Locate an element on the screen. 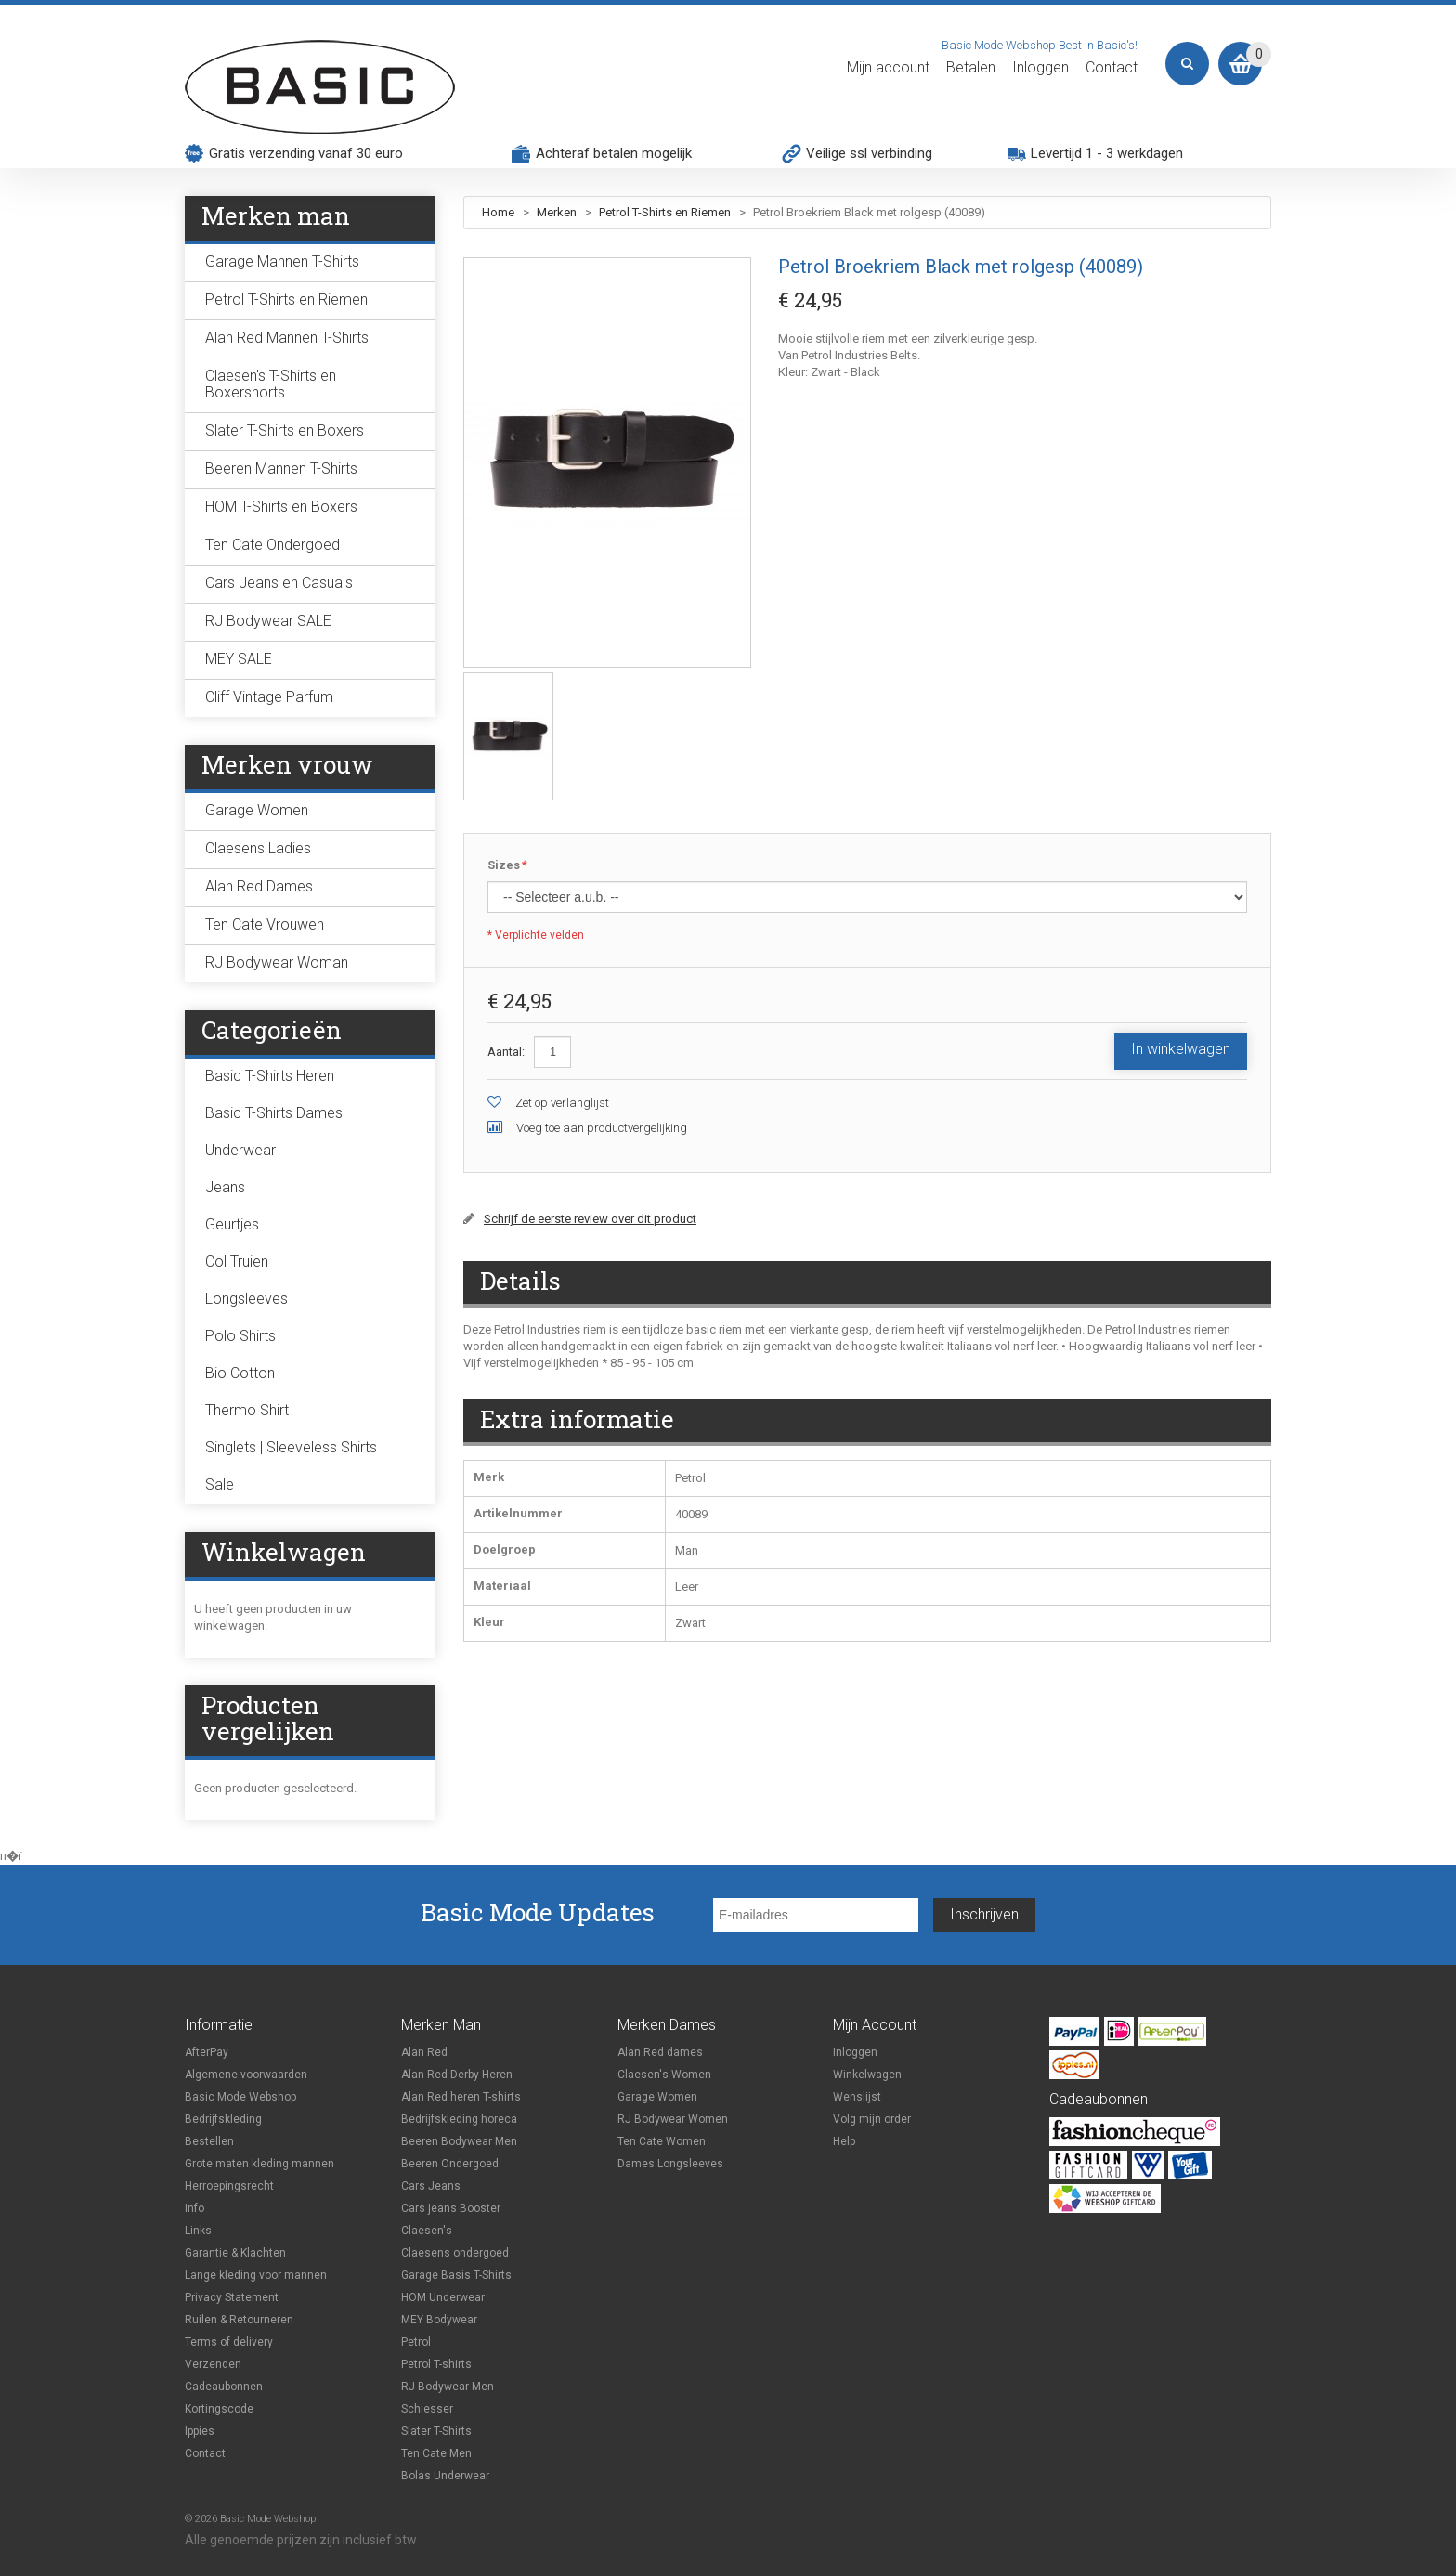  Merken is located at coordinates (558, 212).